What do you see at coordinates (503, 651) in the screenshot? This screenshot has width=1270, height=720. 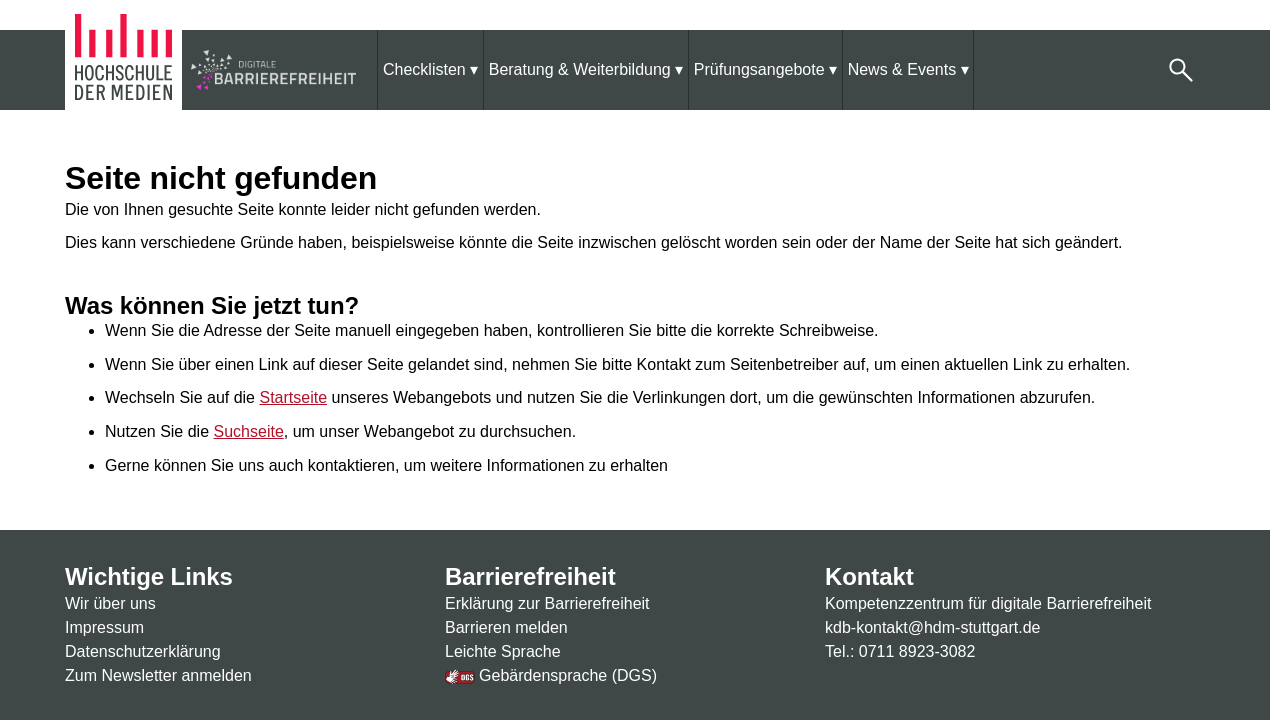 I see `Leichte Sprache` at bounding box center [503, 651].